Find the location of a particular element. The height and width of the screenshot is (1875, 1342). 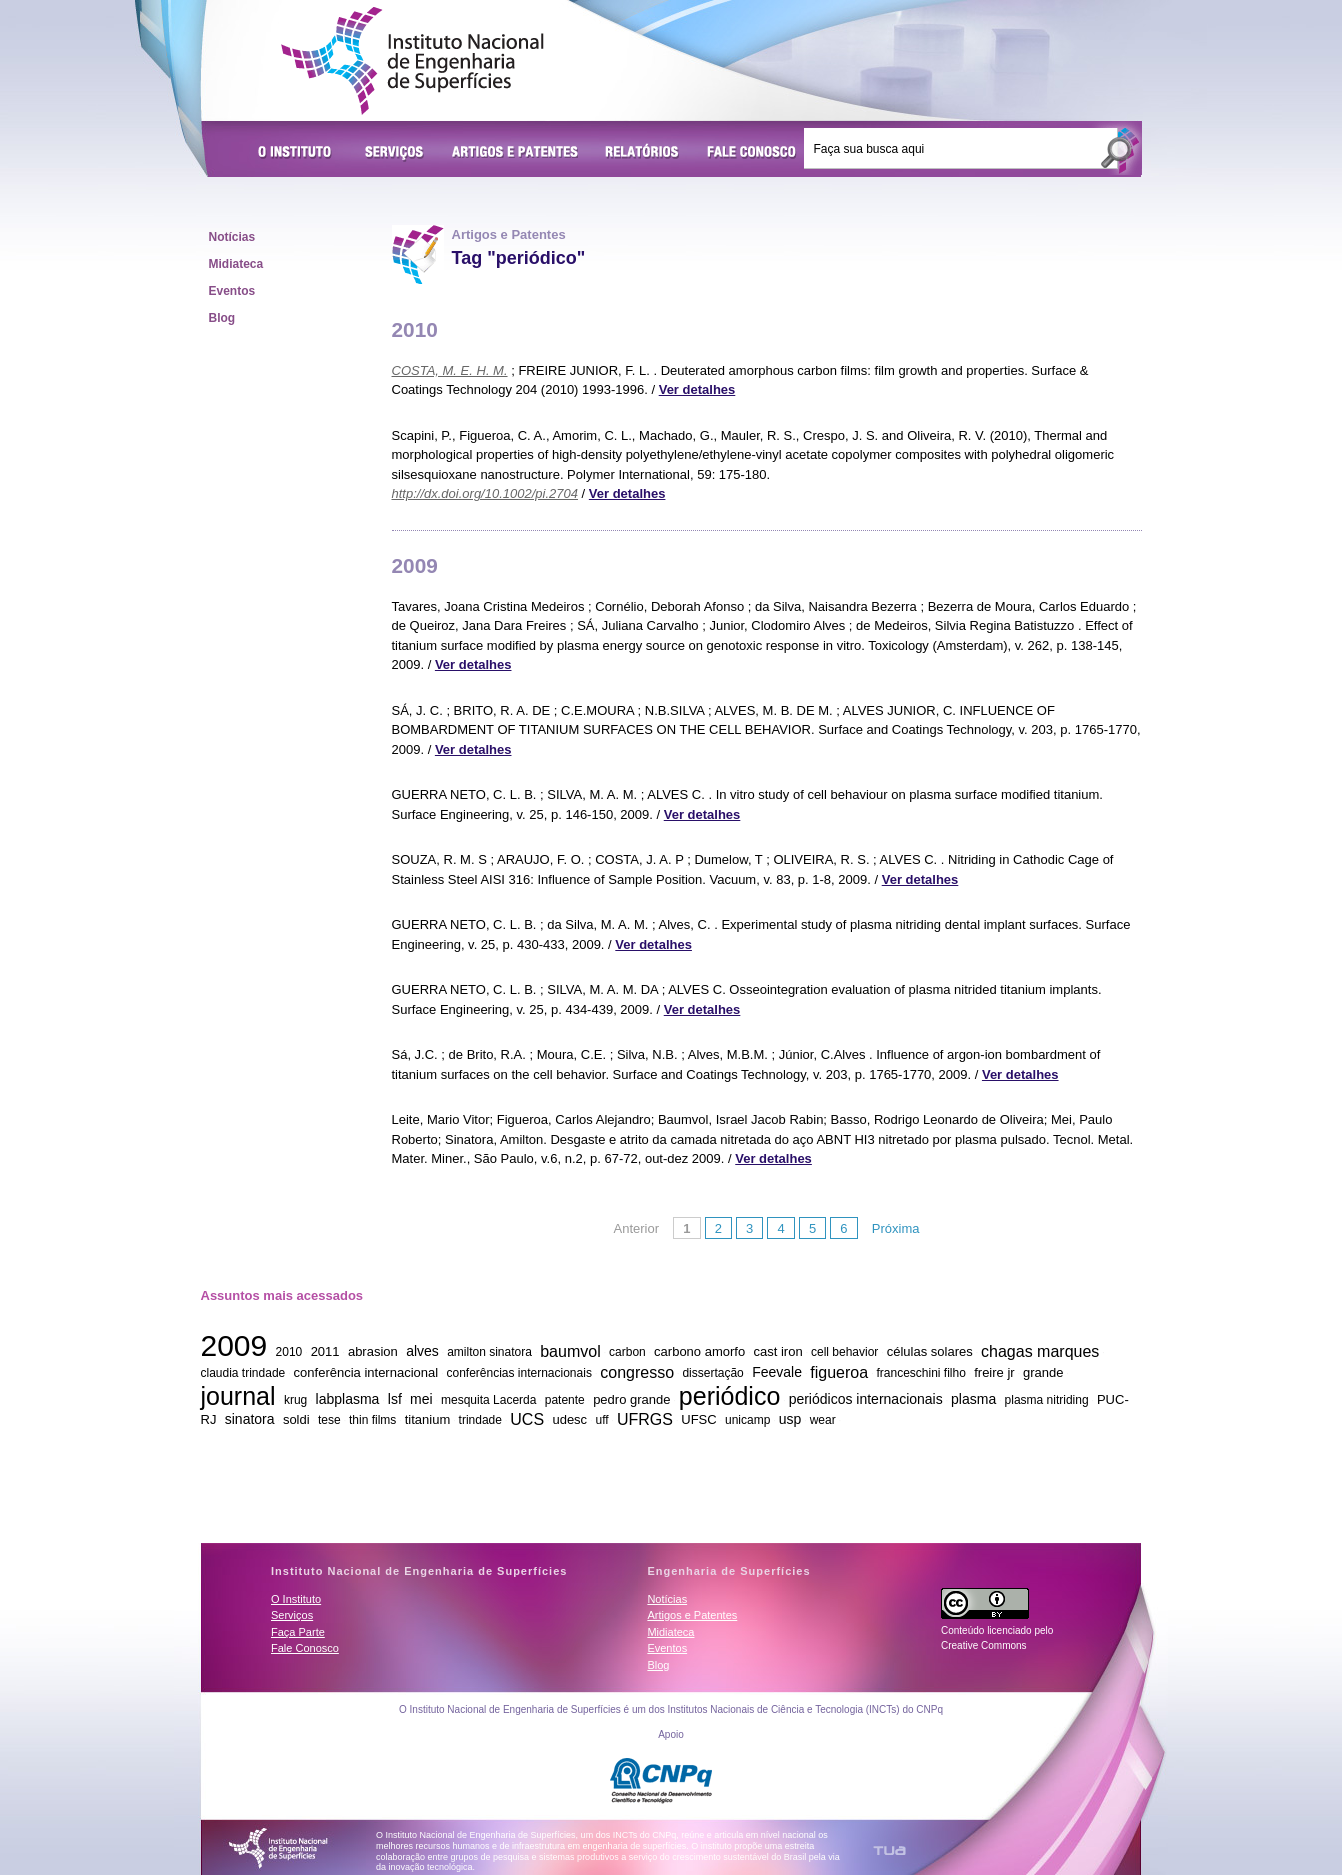

usp is located at coordinates (790, 1419).